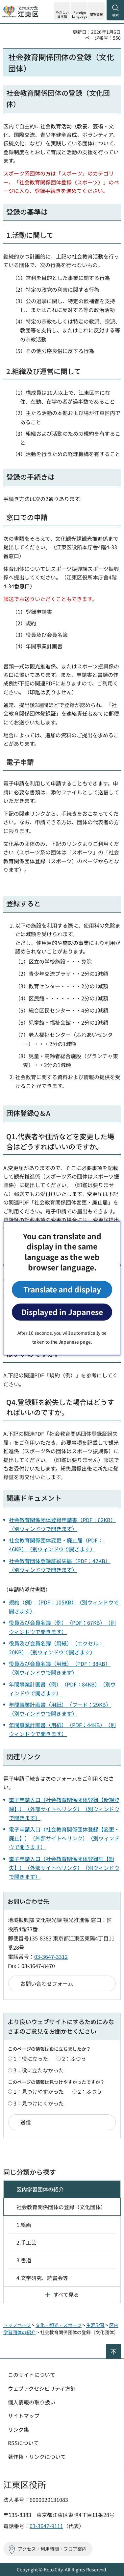 This screenshot has width=124, height=2576. Describe the element at coordinates (74, 2059) in the screenshot. I see `2：ふつう` at that location.